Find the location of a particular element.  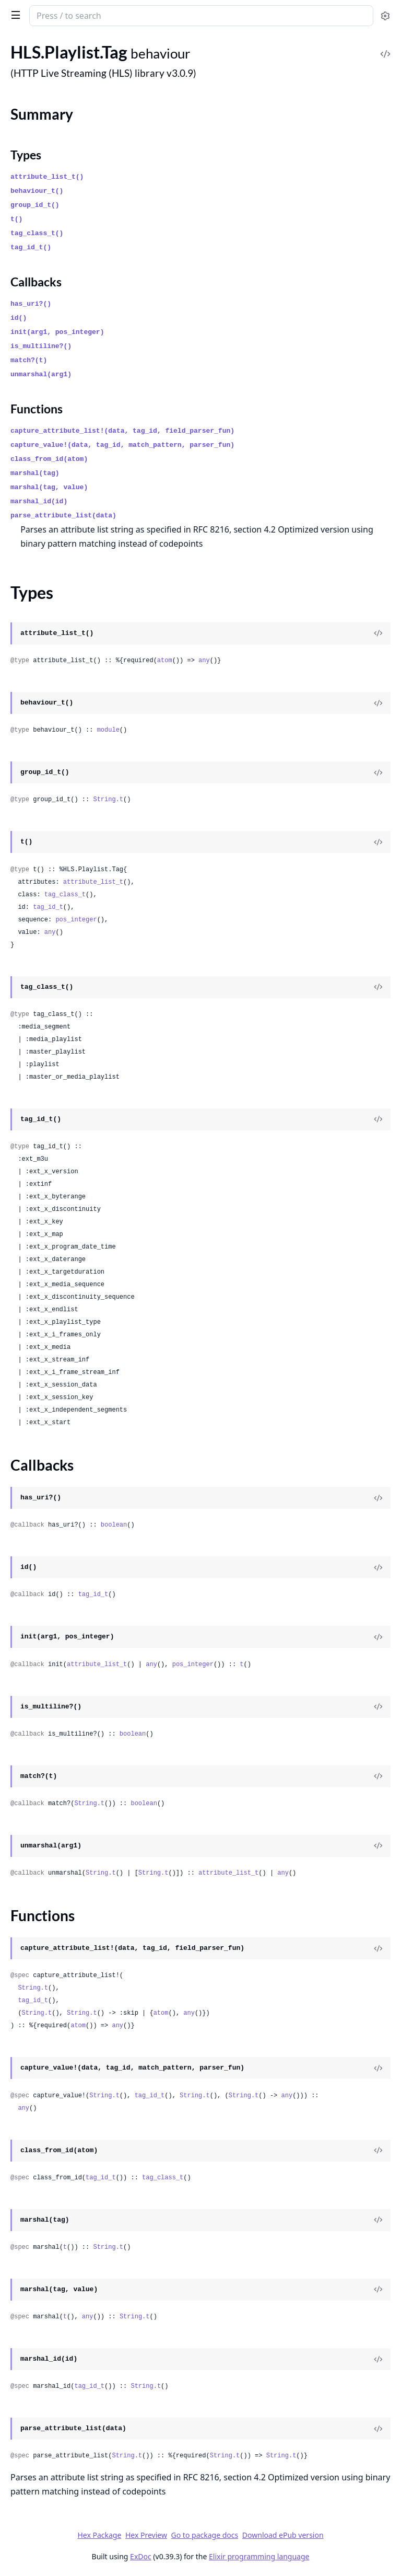

behaviour_t() is located at coordinates (36, 191).